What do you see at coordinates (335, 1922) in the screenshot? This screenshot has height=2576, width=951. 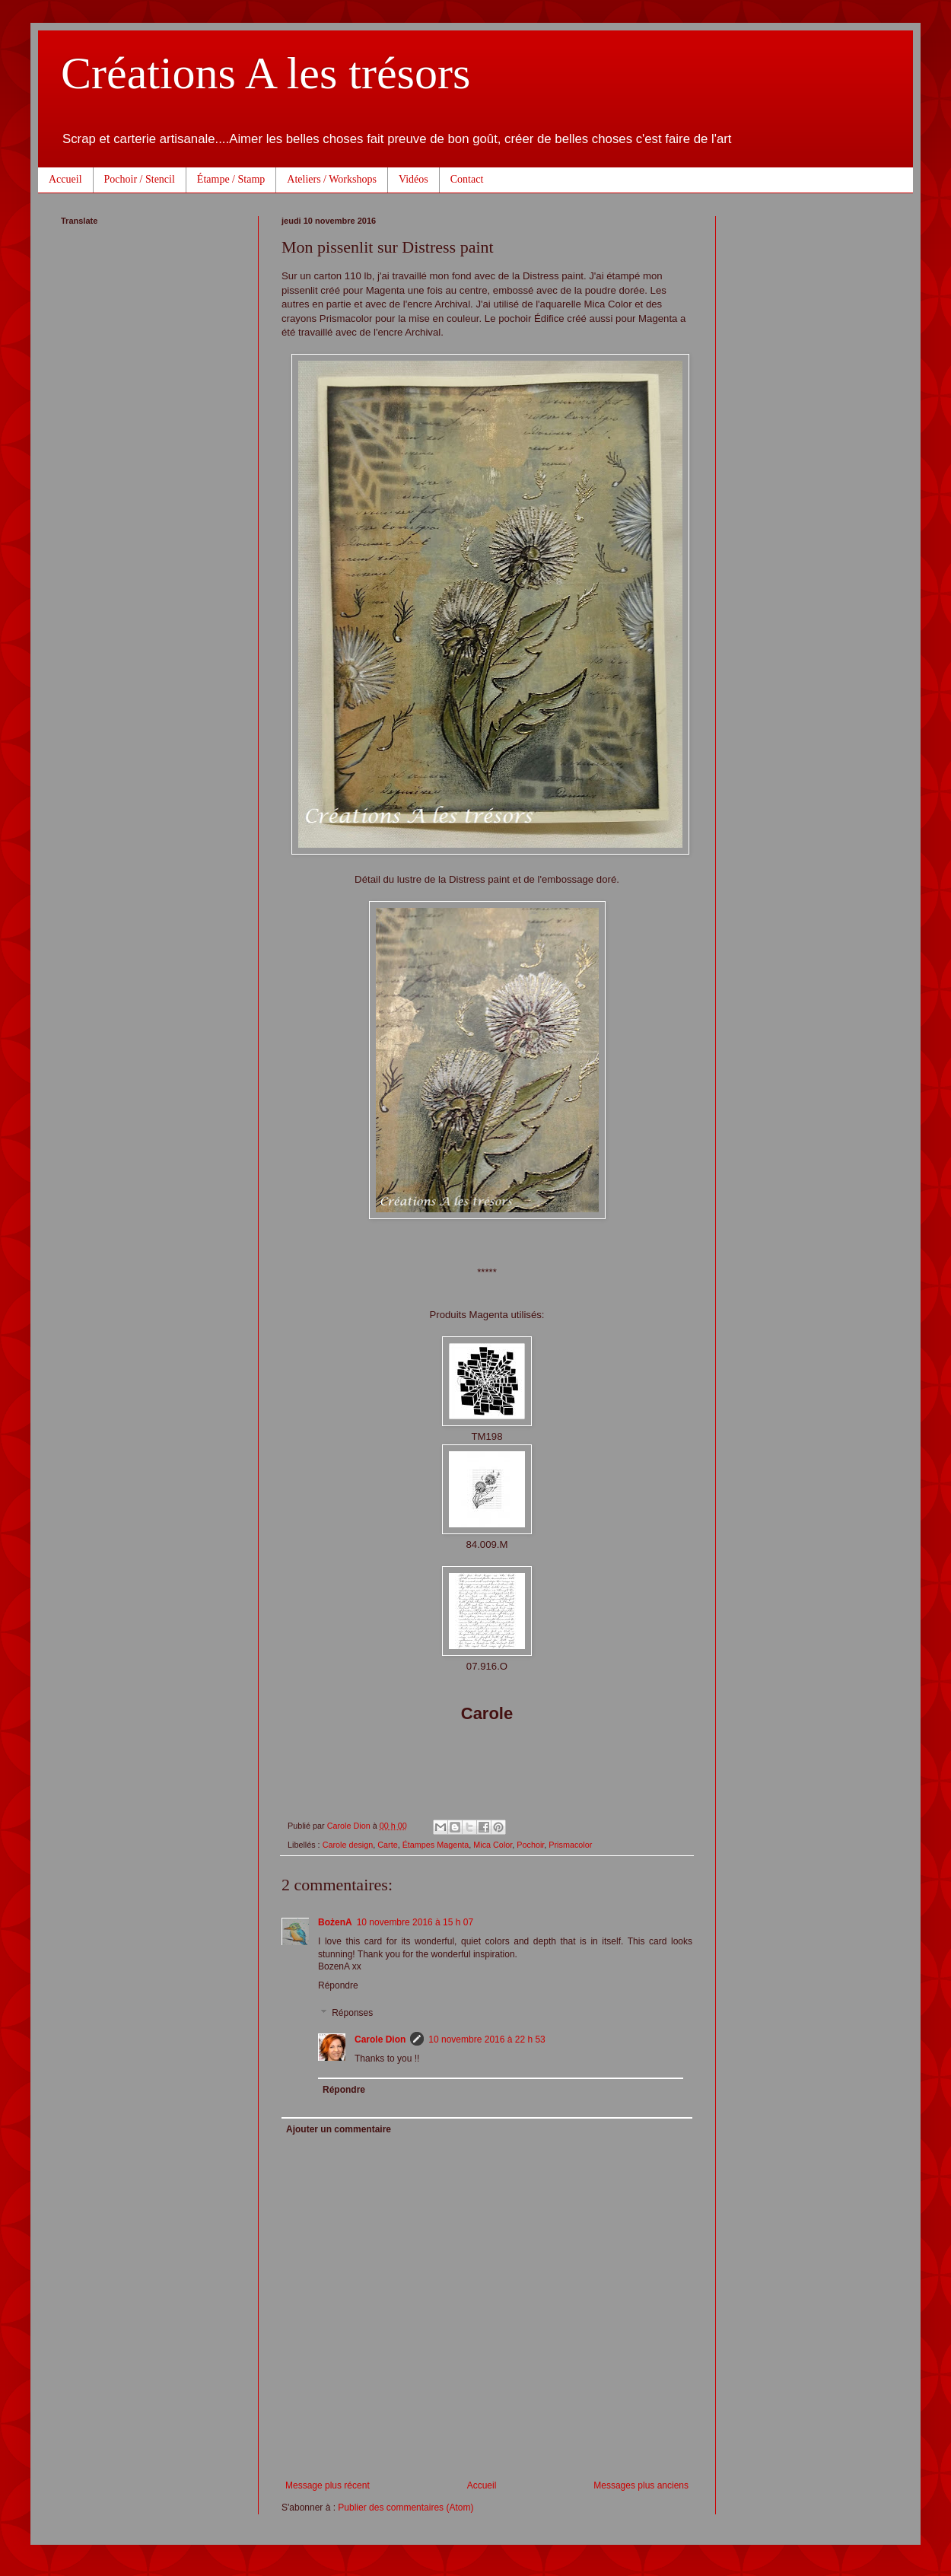 I see `BożenA` at bounding box center [335, 1922].